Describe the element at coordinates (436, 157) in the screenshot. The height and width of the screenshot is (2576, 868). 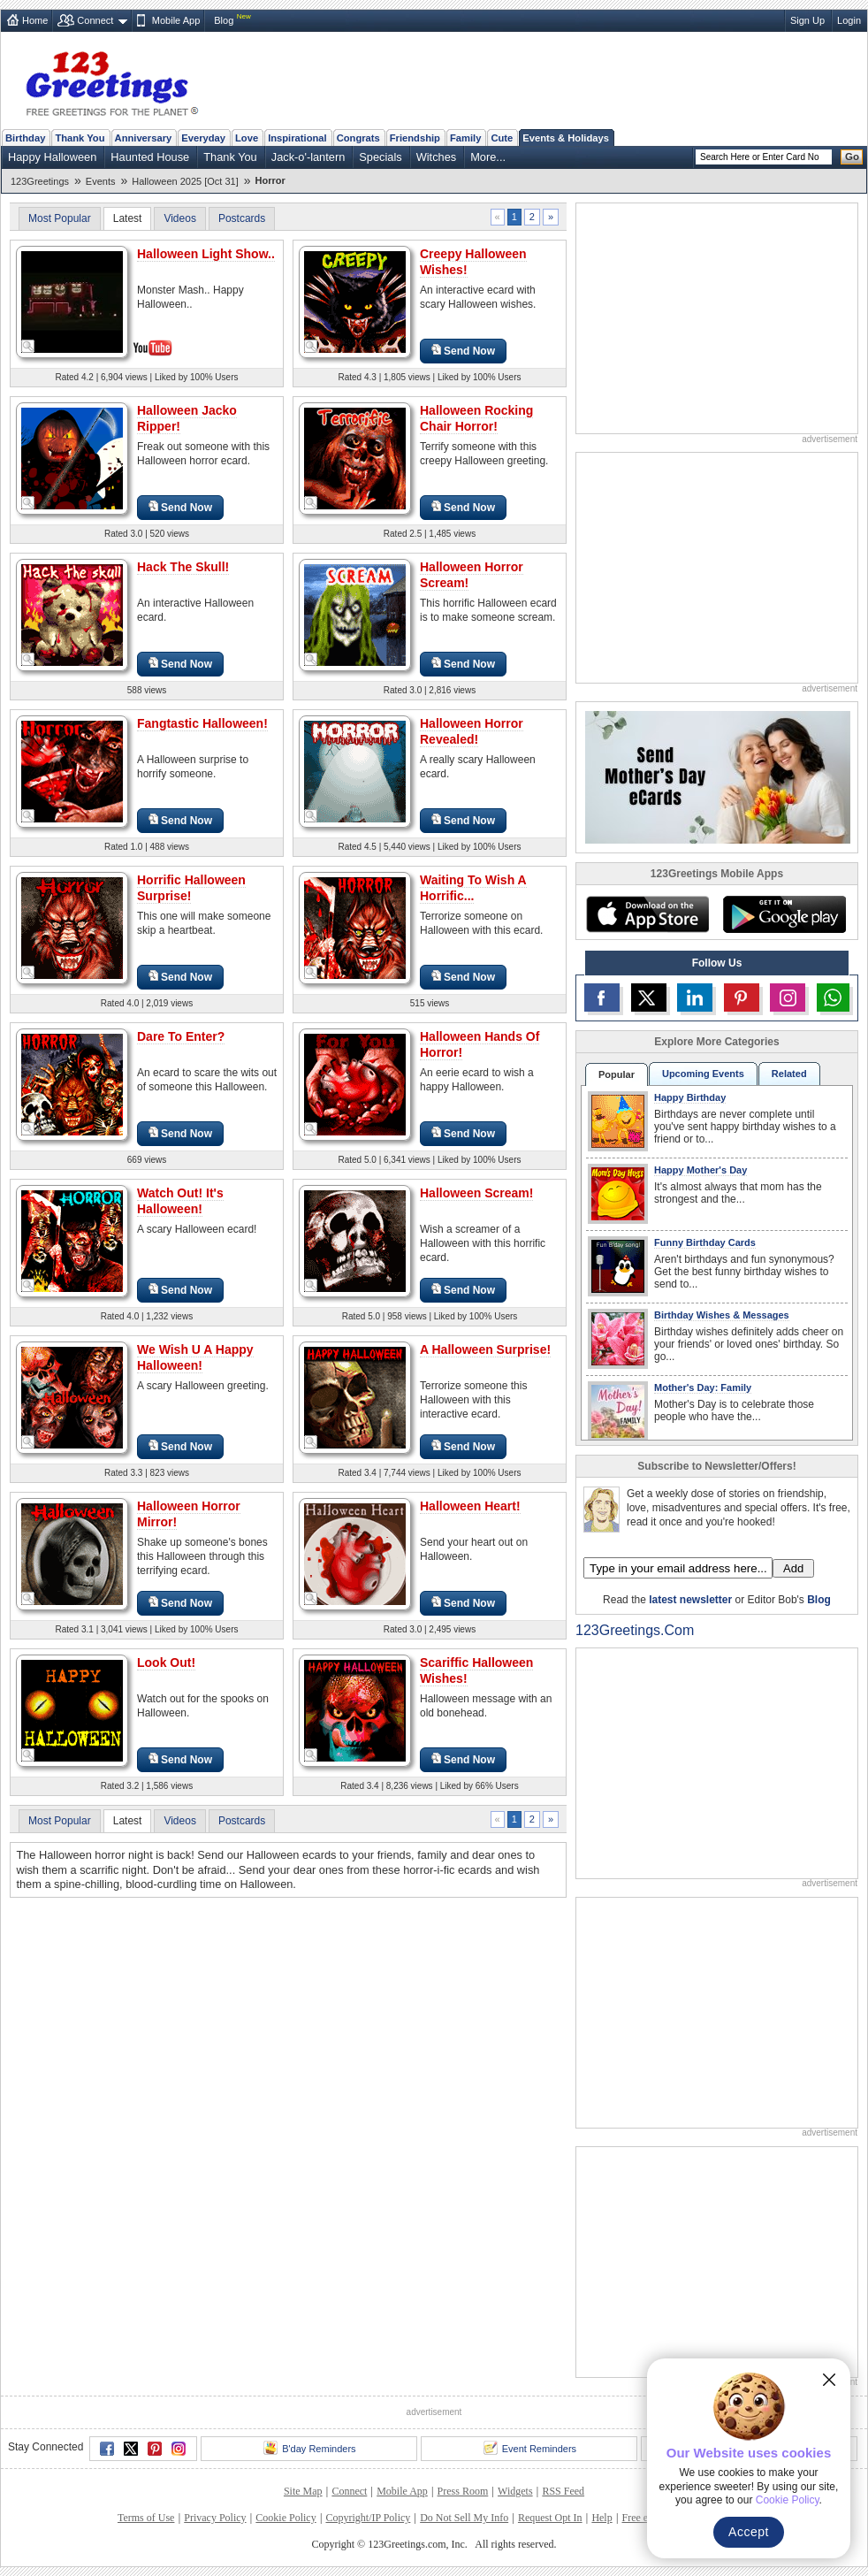
I see `Witches` at that location.